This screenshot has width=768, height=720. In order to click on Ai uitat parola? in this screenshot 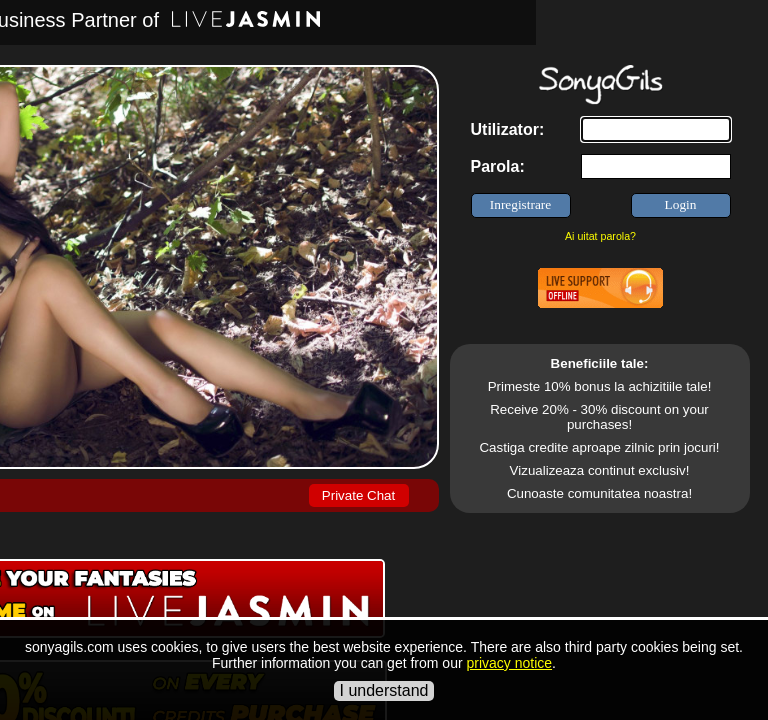, I will do `click(600, 236)`.